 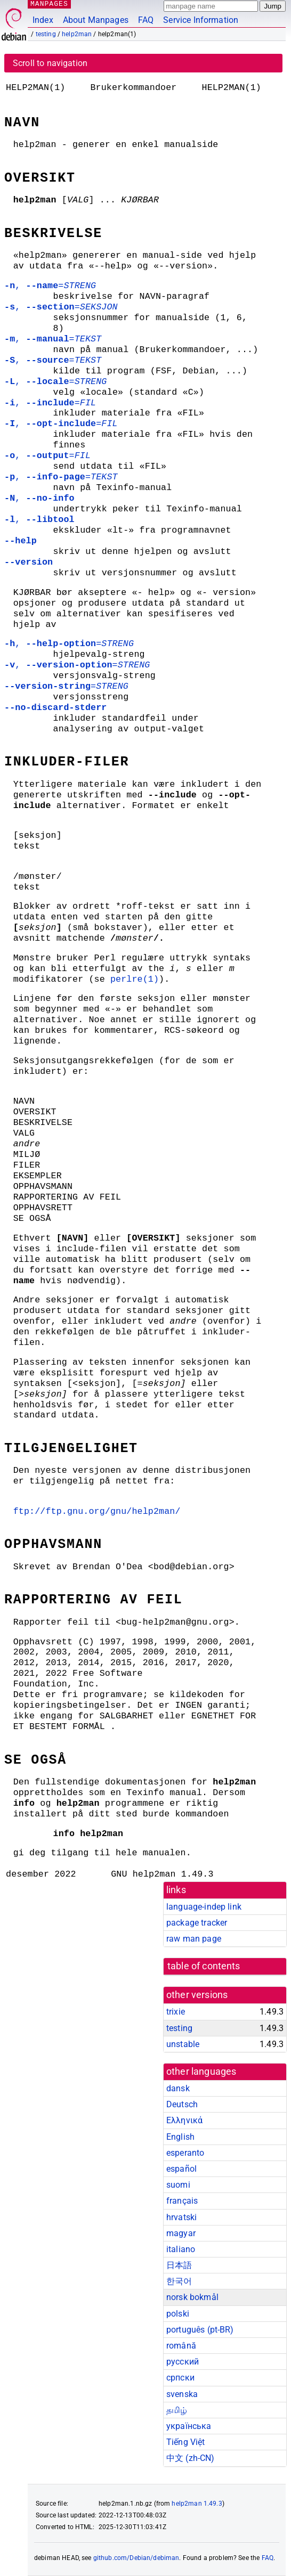 I want to click on italiano, so click(x=180, y=2249).